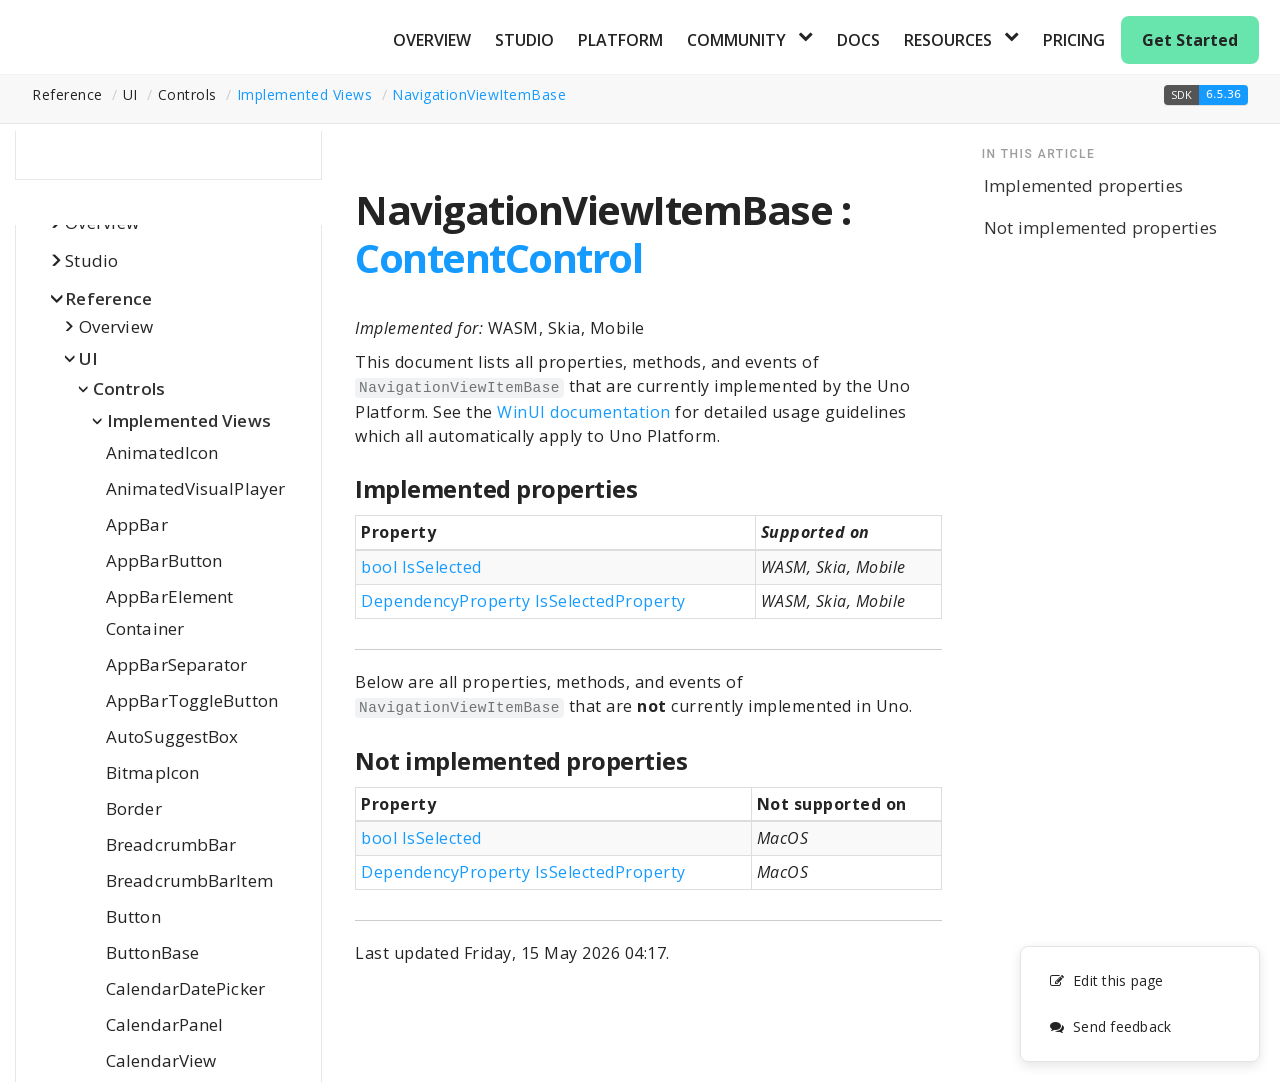 This screenshot has height=1082, width=1280. What do you see at coordinates (137, 524) in the screenshot?
I see `AppBar` at bounding box center [137, 524].